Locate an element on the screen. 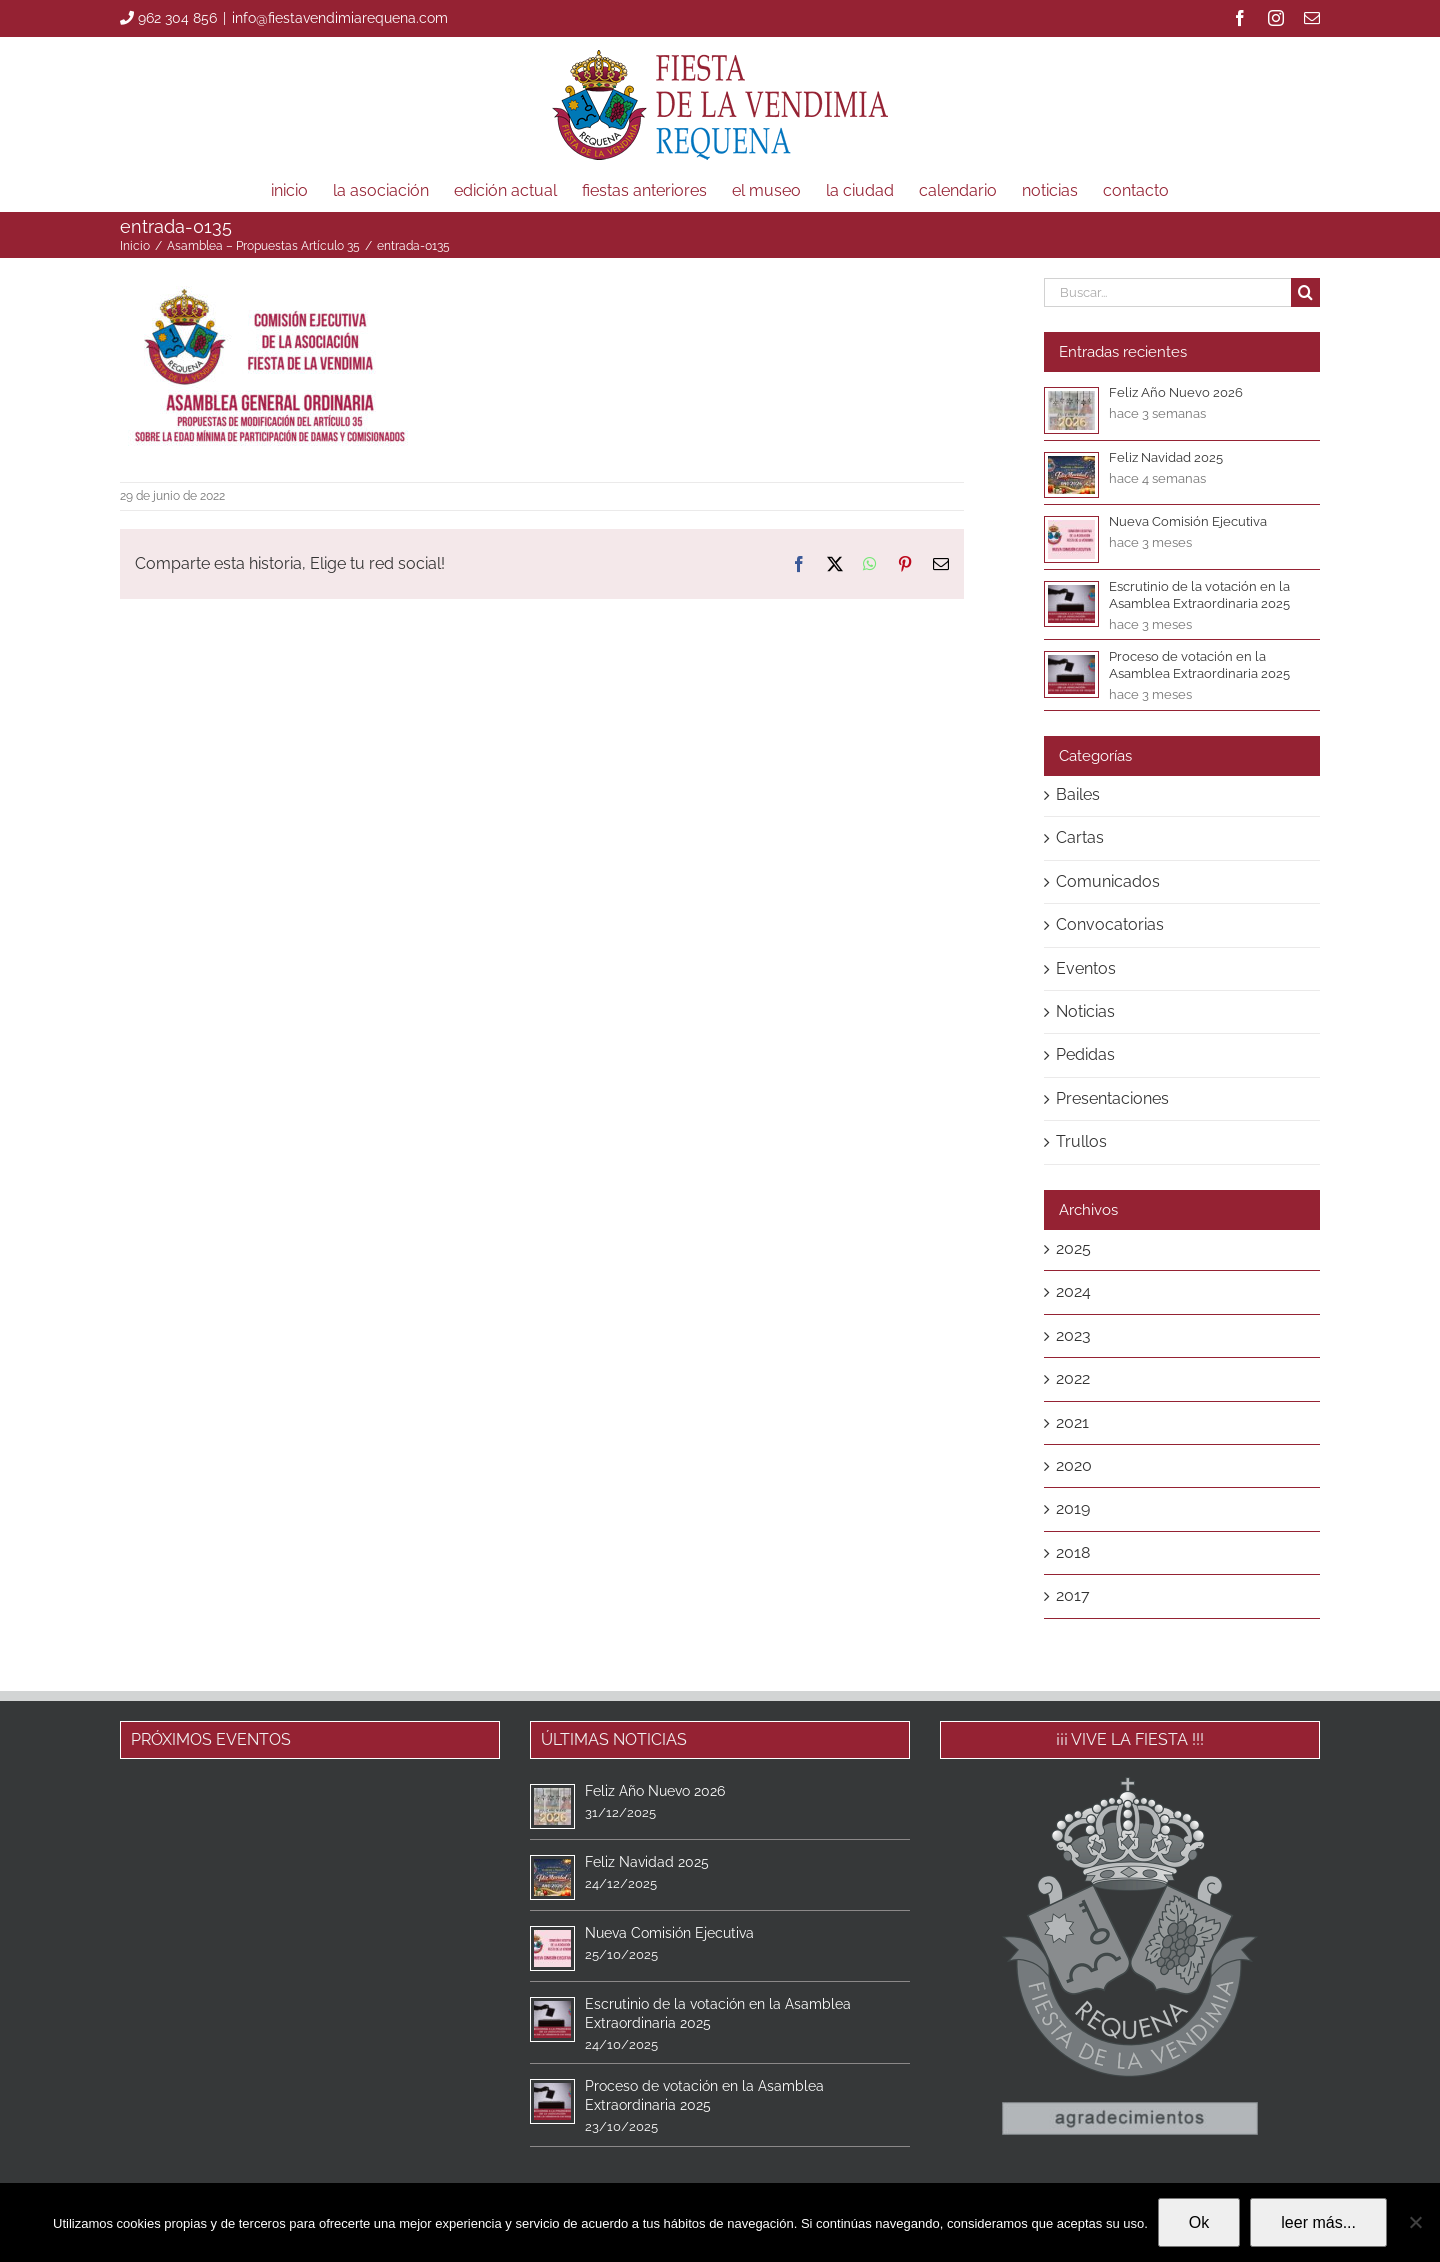  leer más... is located at coordinates (1318, 2222).